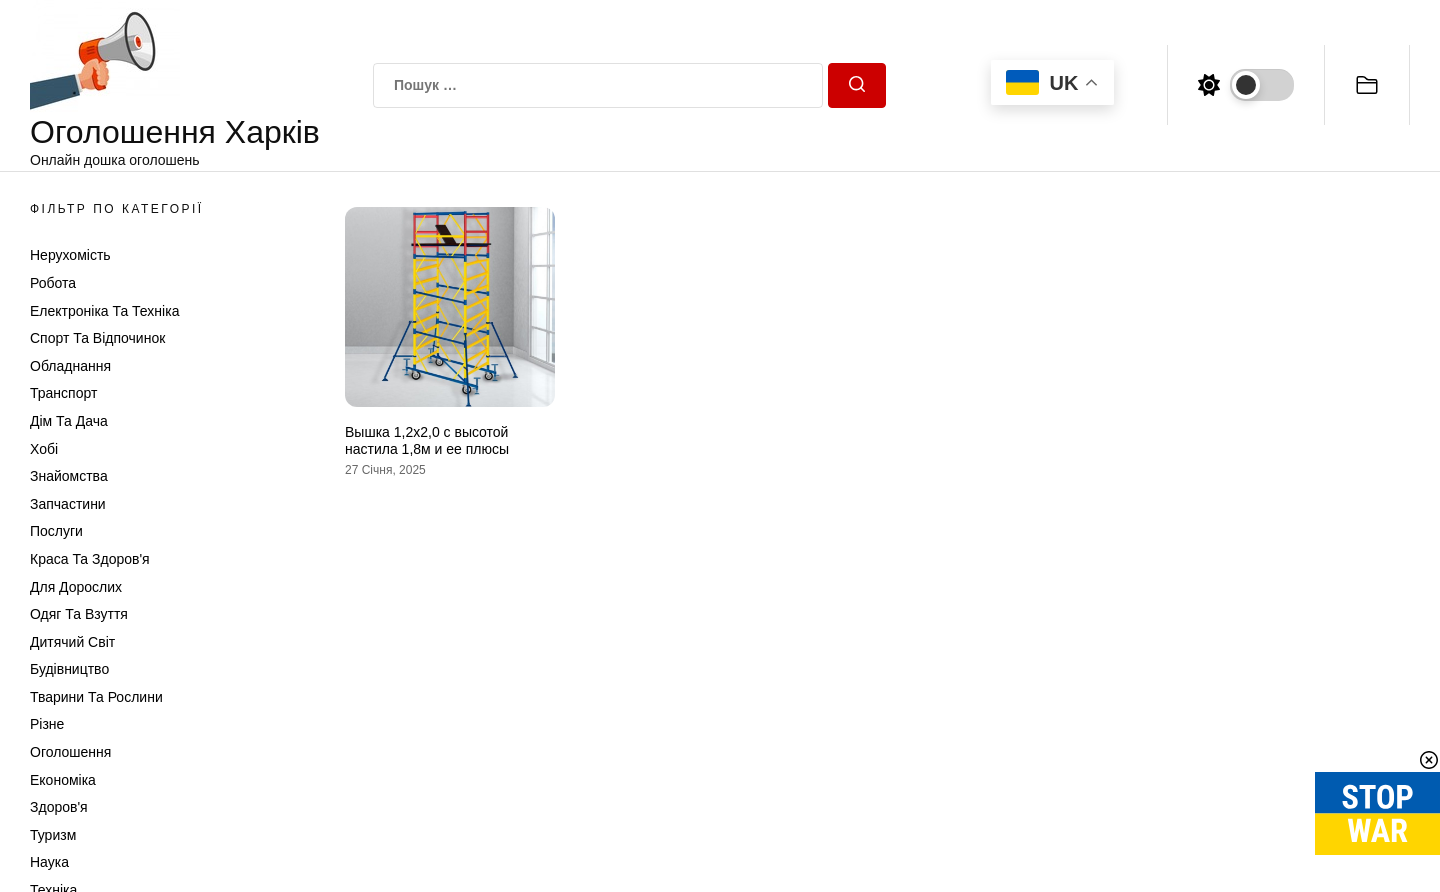  I want to click on Різне, so click(47, 724).